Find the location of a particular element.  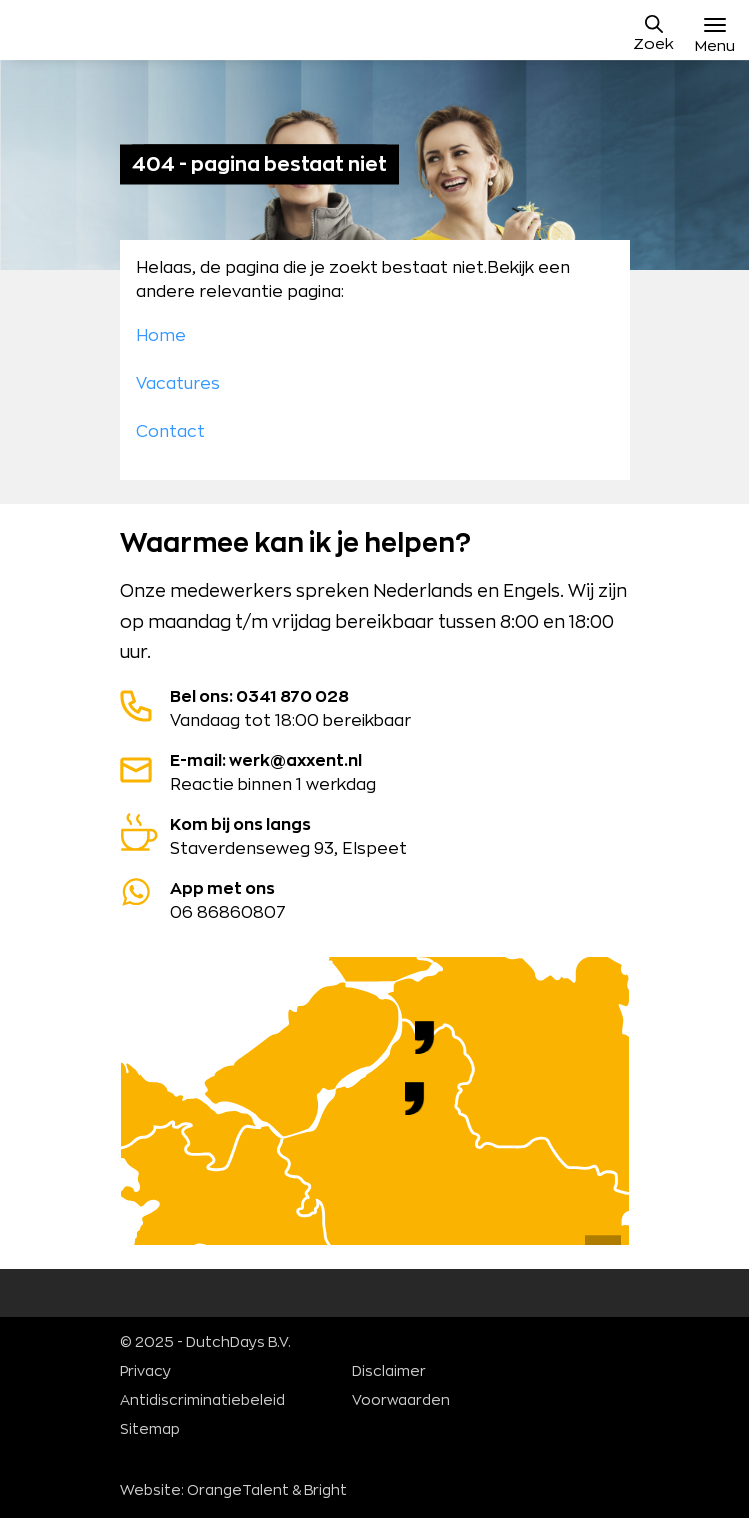

Vandaag tot 18:00 bereikbaar is located at coordinates (375, 707).